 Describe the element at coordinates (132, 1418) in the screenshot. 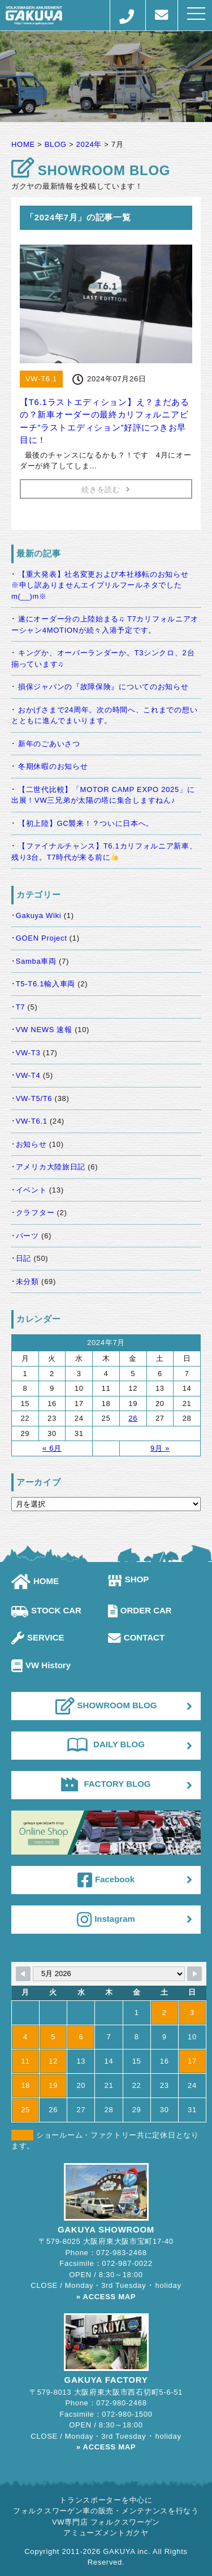

I see `26 [2024年7月26日 に投稿を公開]` at that location.